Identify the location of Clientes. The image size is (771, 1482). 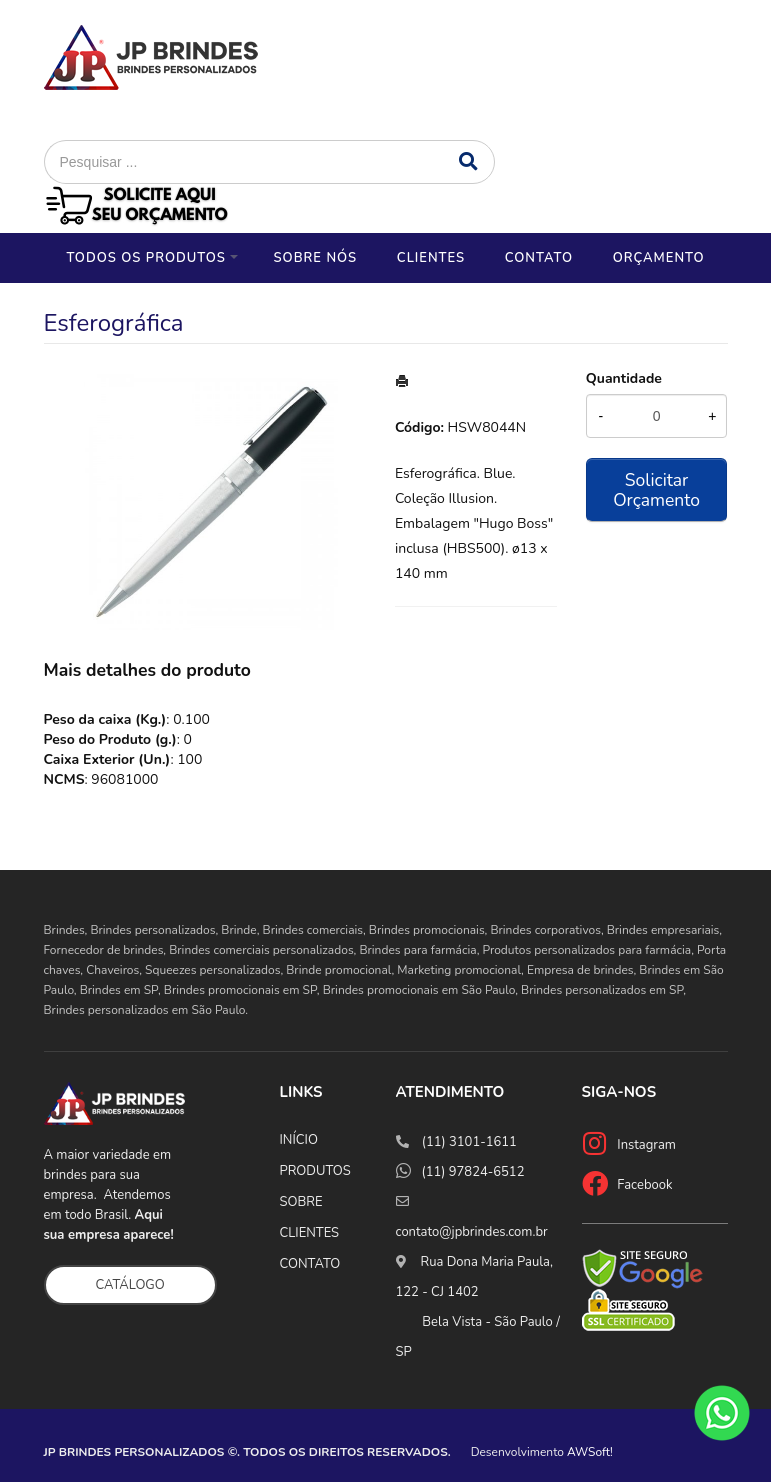
(431, 258).